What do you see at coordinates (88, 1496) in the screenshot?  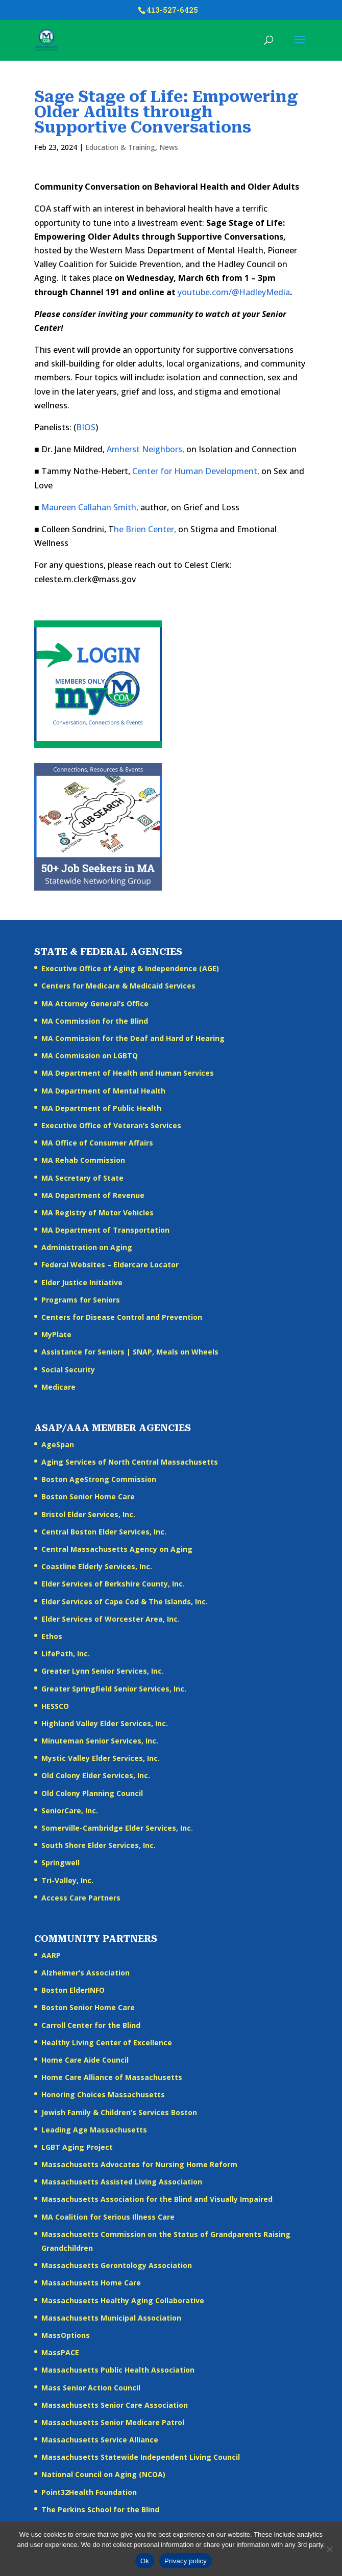 I see `Boston Senior Home Care` at bounding box center [88, 1496].